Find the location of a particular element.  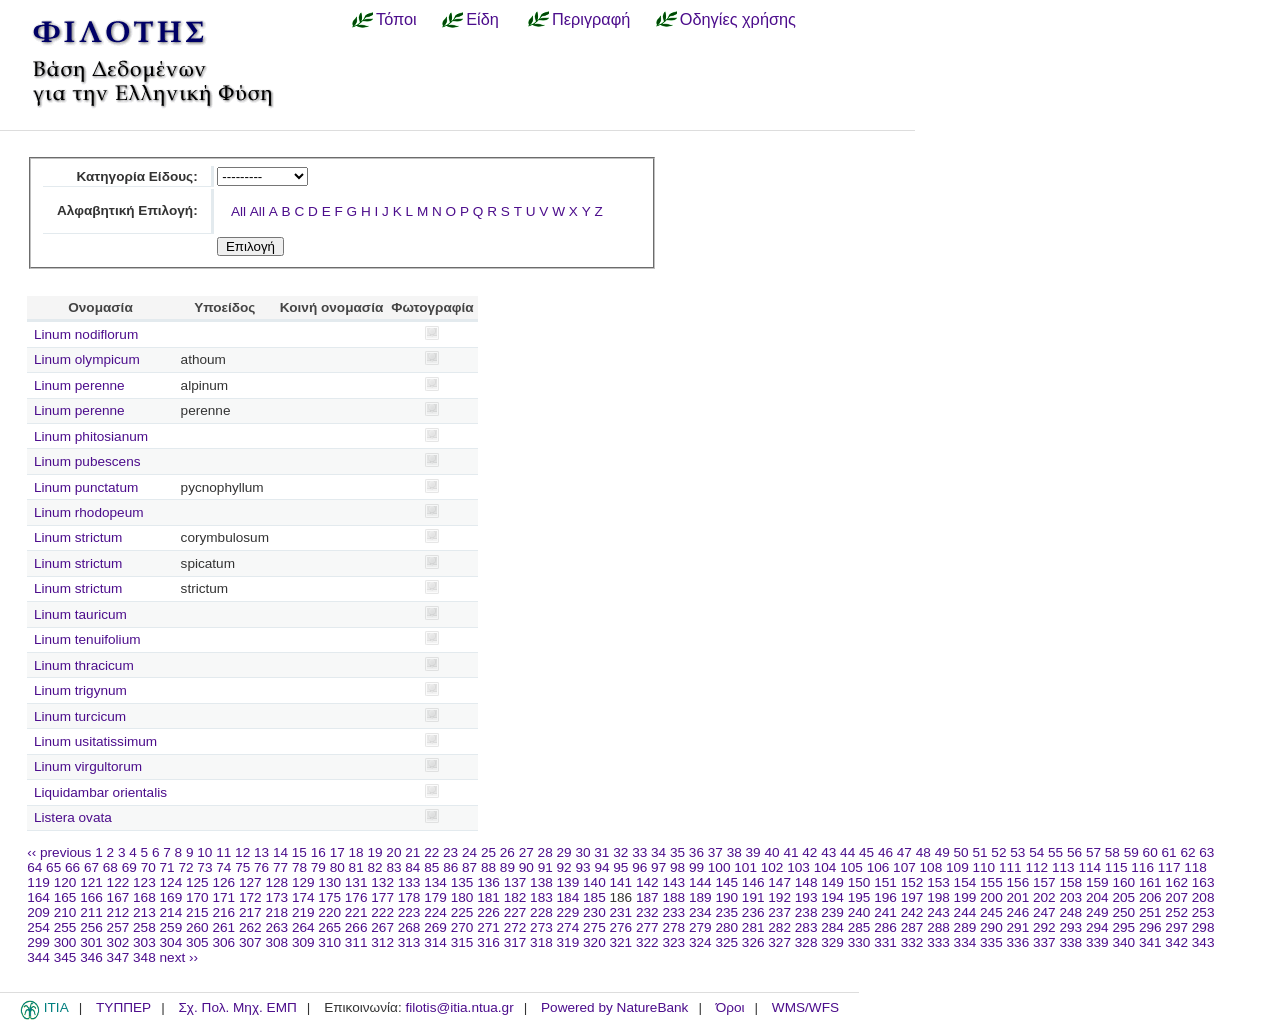

228 is located at coordinates (541, 912).